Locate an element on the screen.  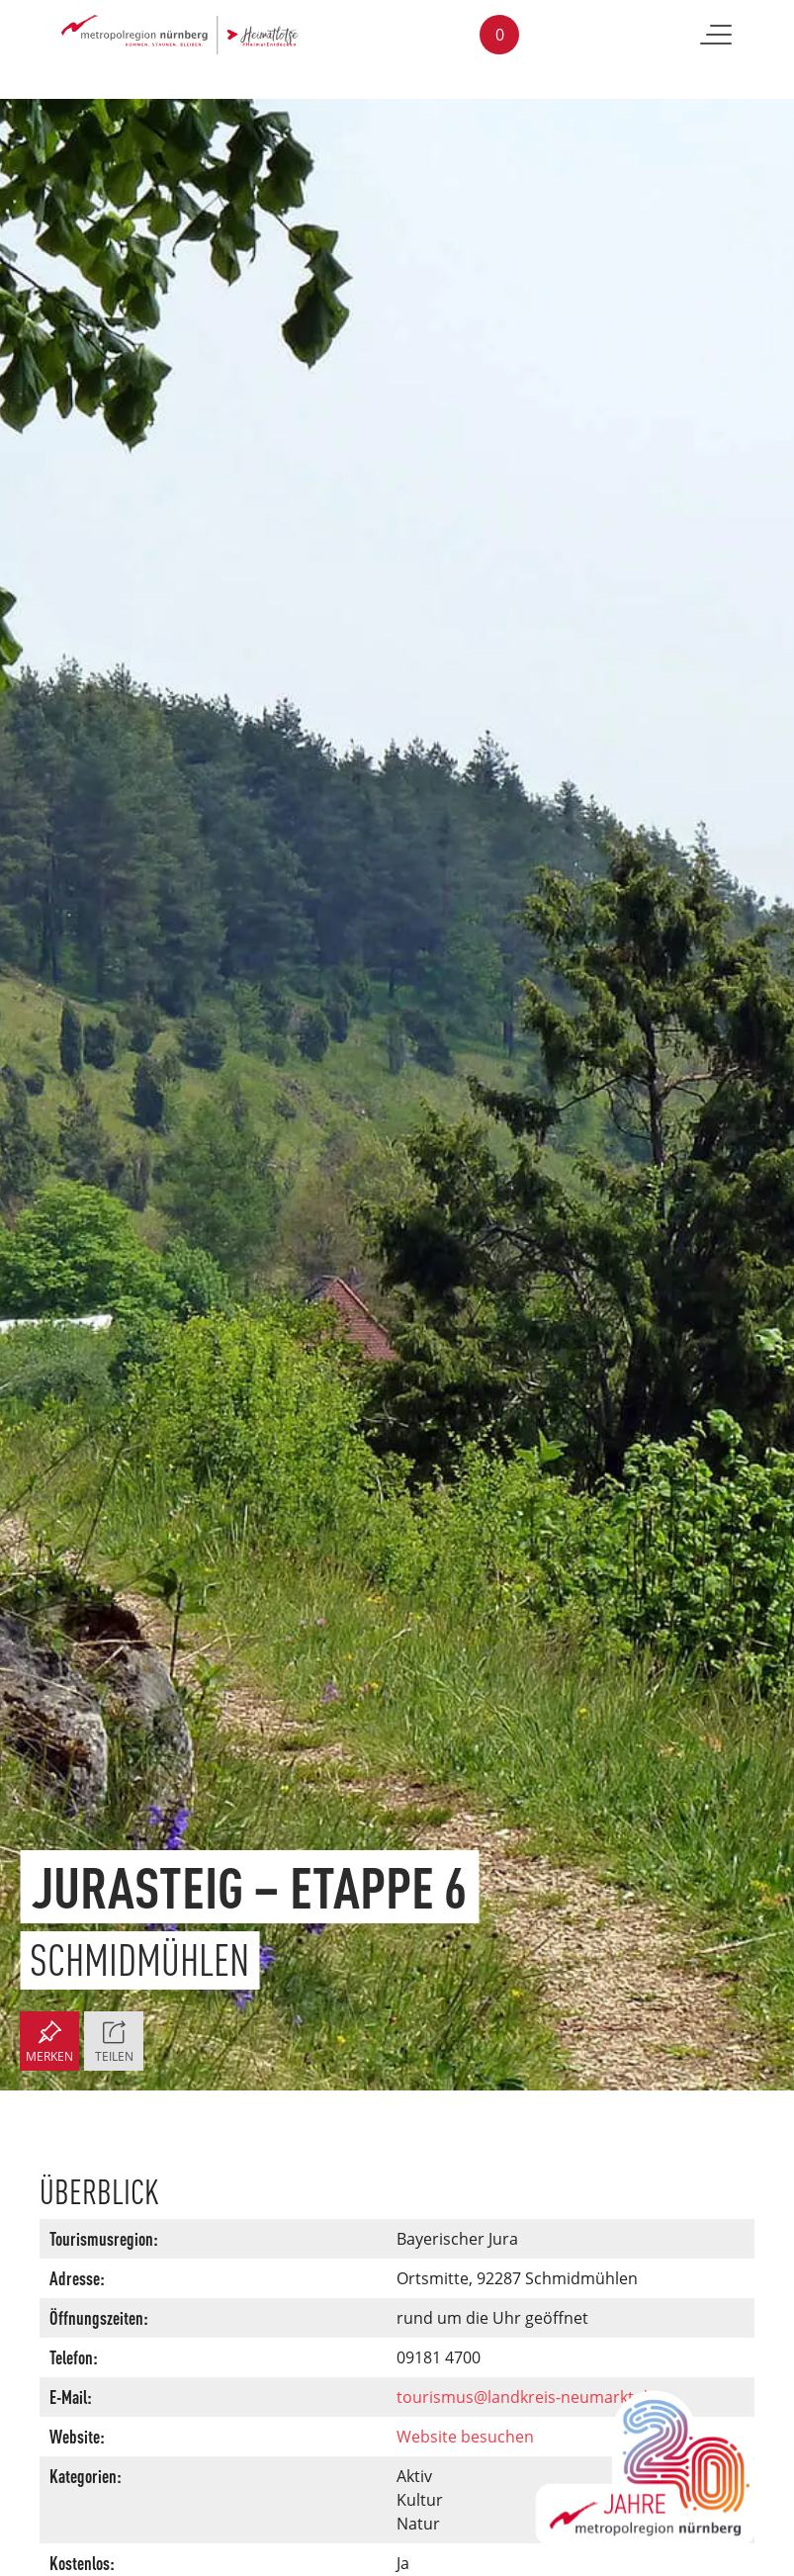
Website besuchen is located at coordinates (465, 2436).